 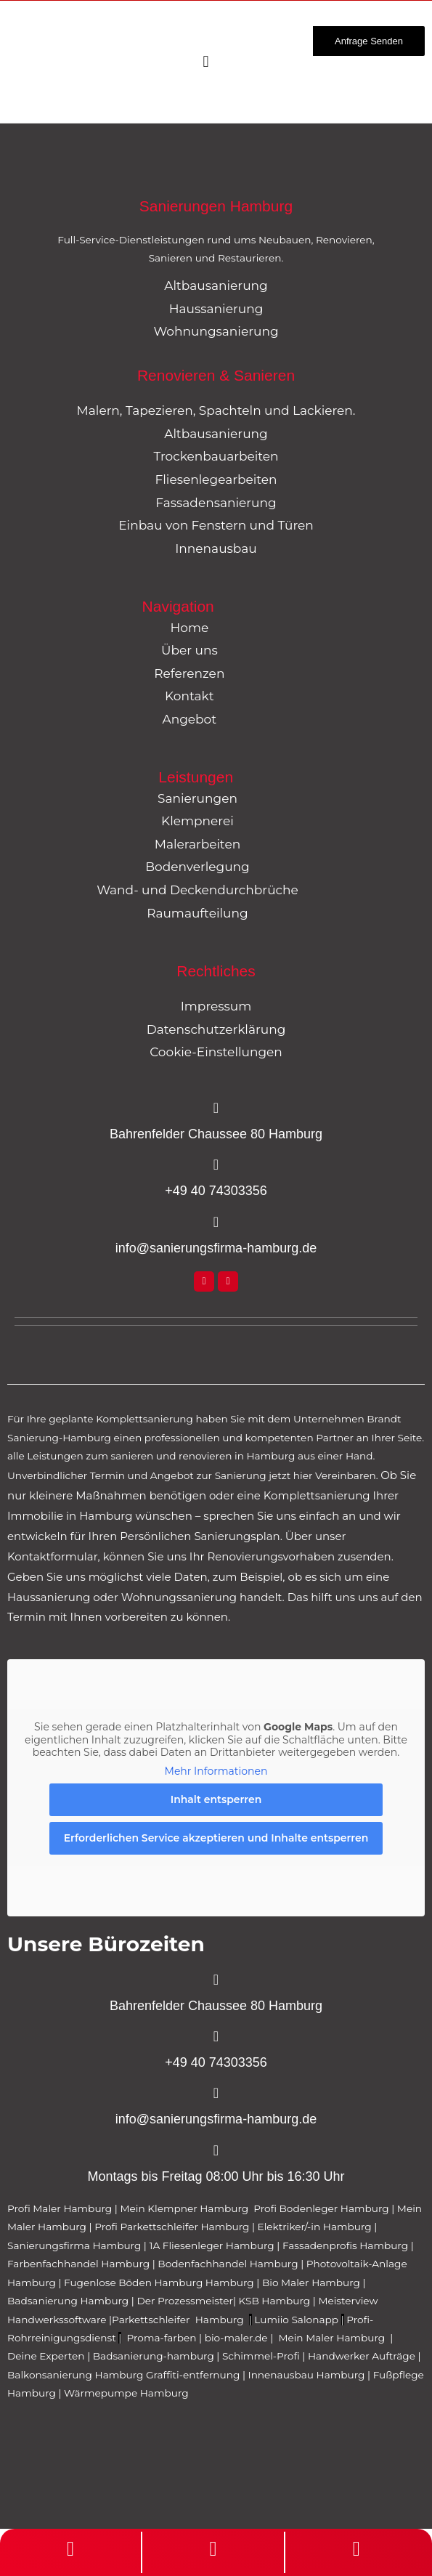 I want to click on info@sanierungsfirma-hamburg.de, so click(x=216, y=1248).